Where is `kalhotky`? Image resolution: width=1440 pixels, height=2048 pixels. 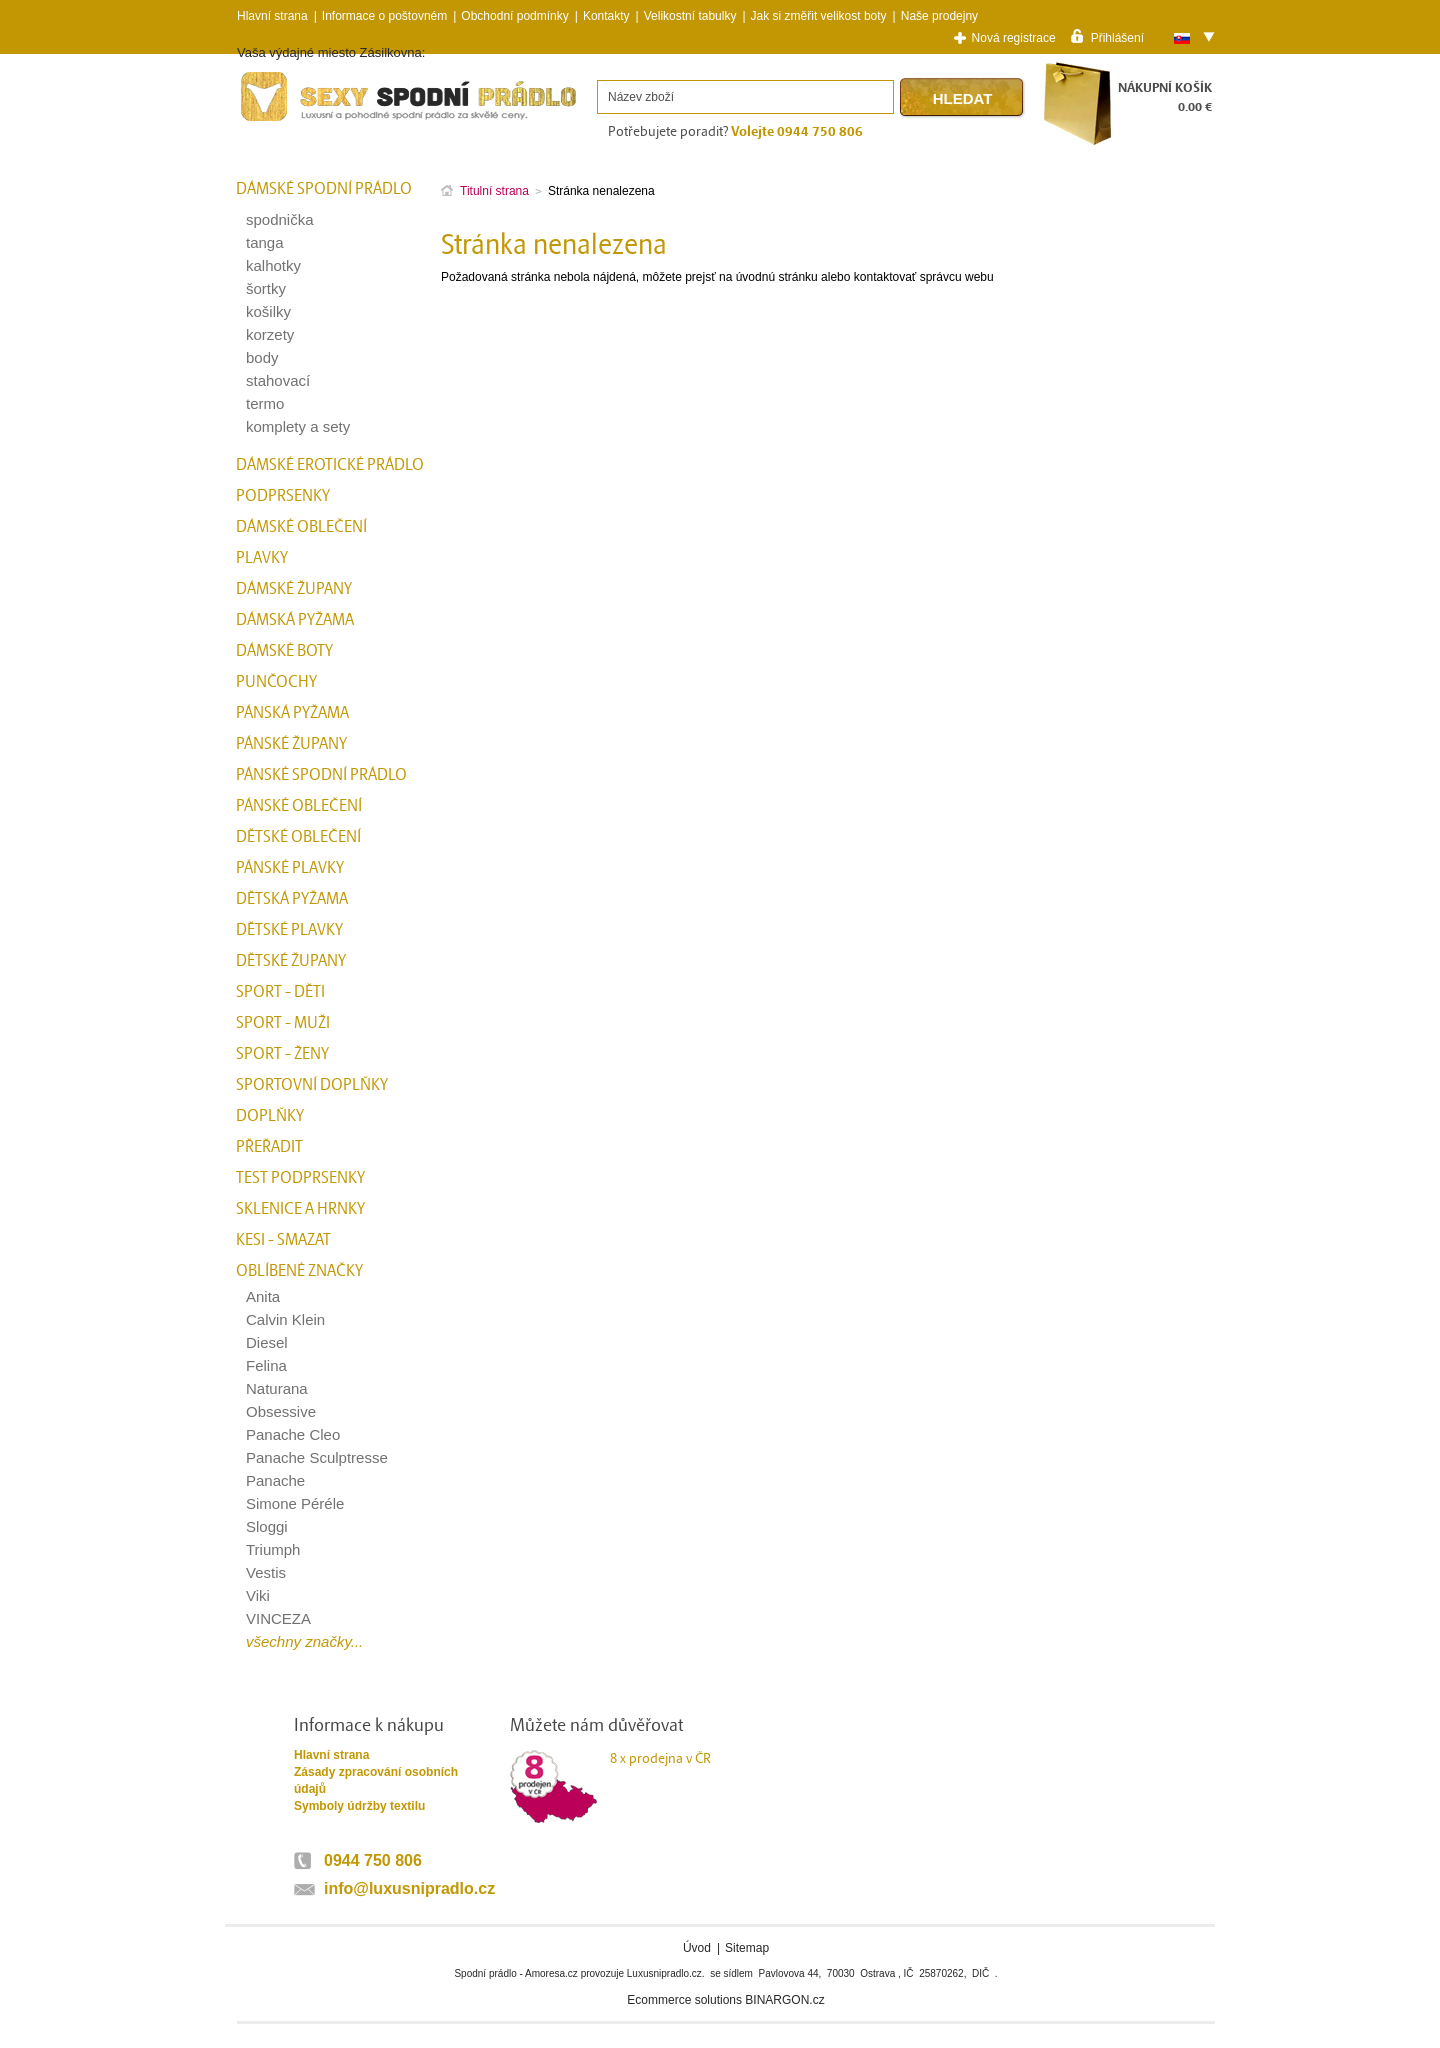
kalhotky is located at coordinates (273, 265).